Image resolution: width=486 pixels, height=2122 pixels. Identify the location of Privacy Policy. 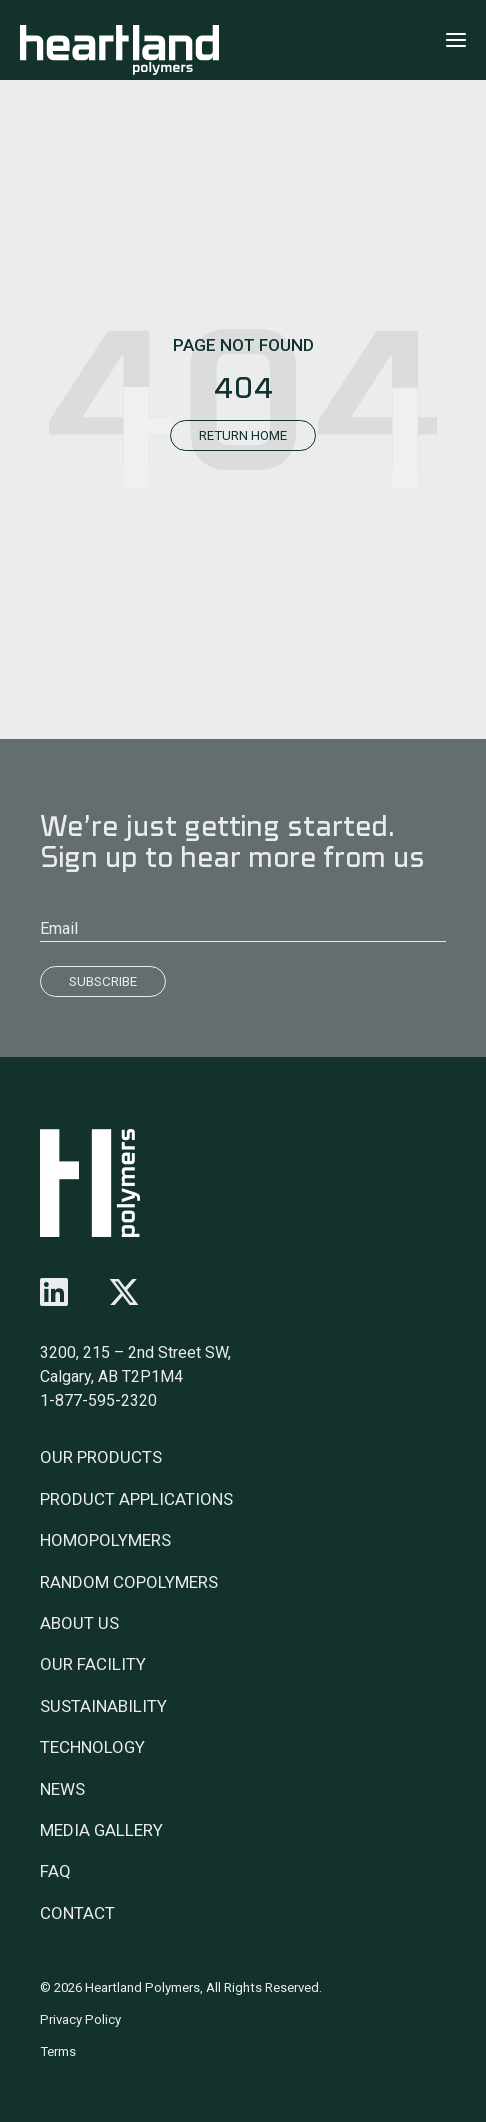
(80, 2019).